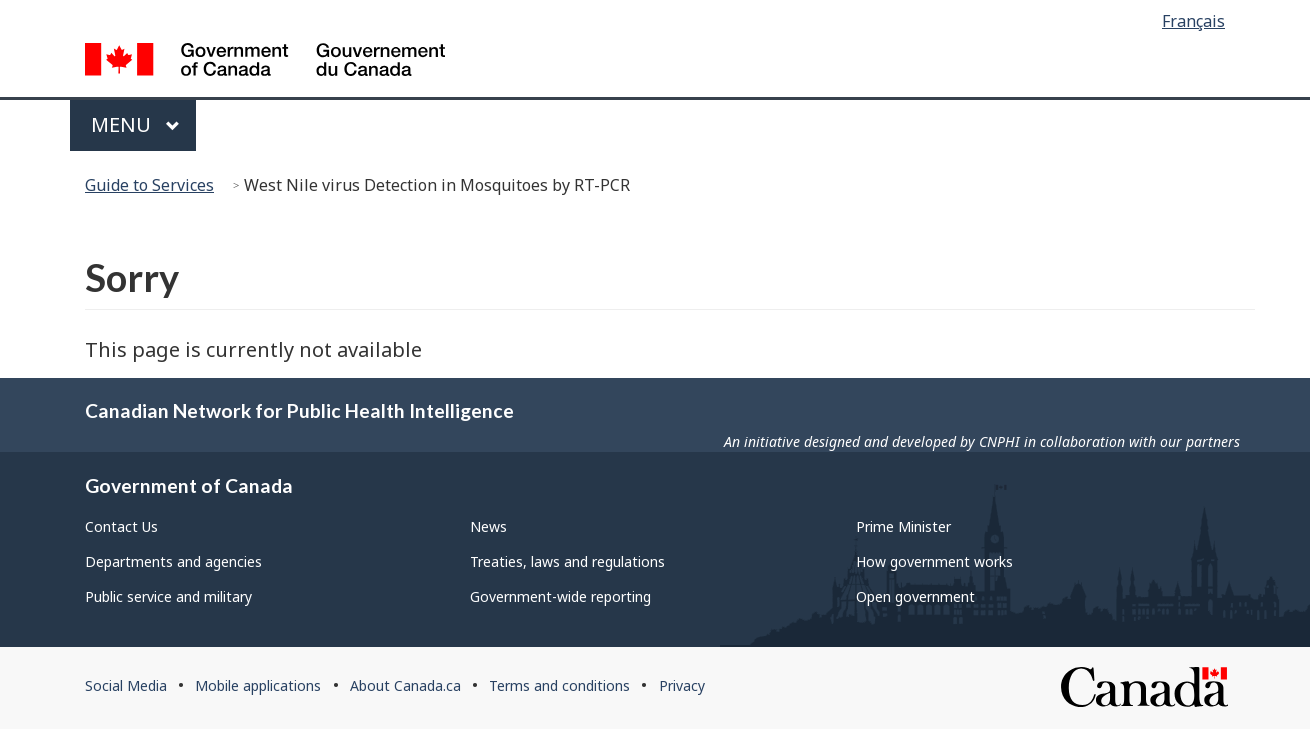 This screenshot has width=1310, height=729. I want to click on Prime Minister, so click(903, 526).